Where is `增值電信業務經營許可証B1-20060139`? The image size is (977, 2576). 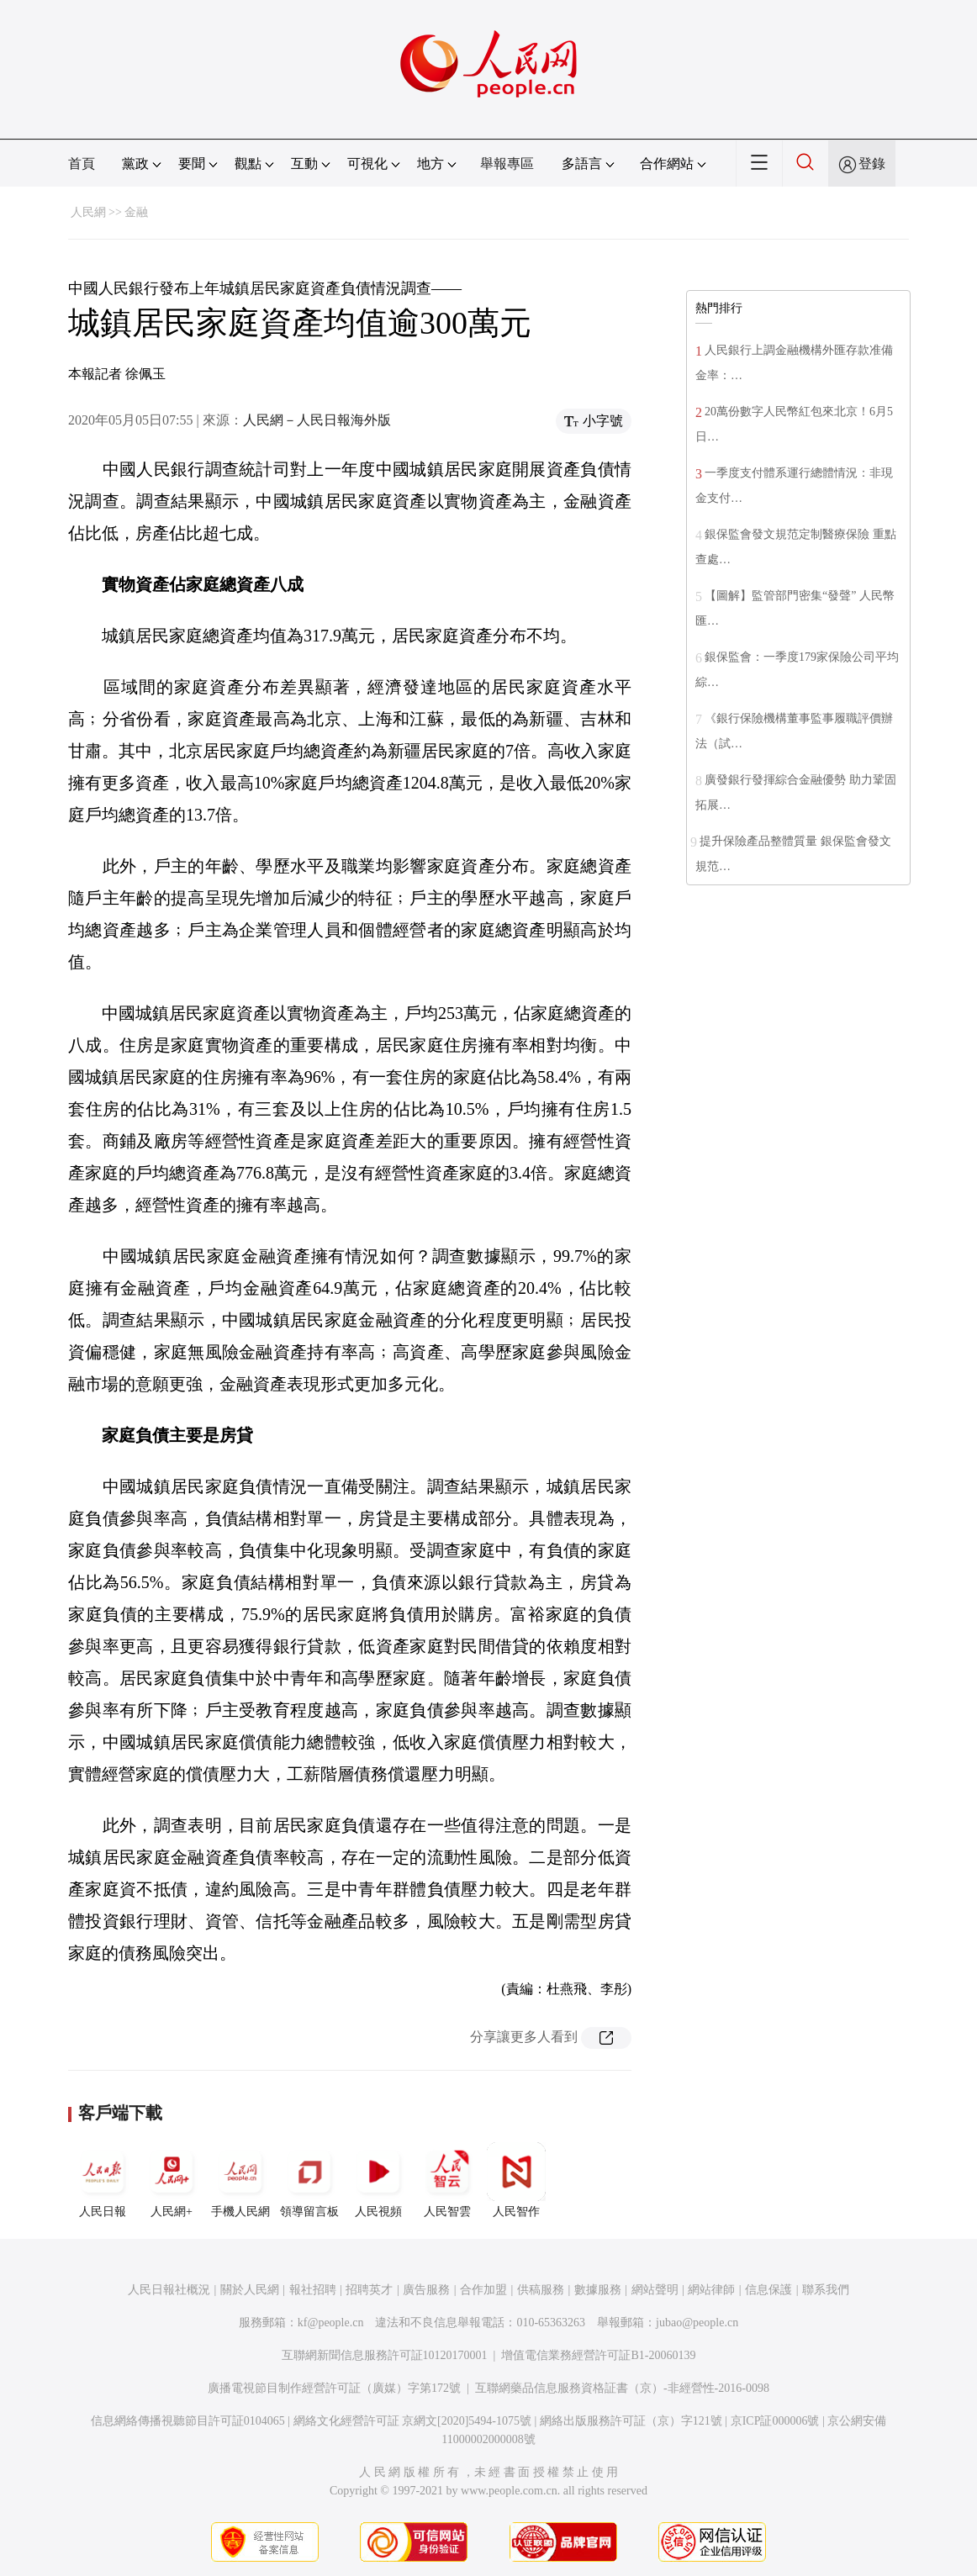
增值電信業務經營許可証B1-20060139 is located at coordinates (598, 2355).